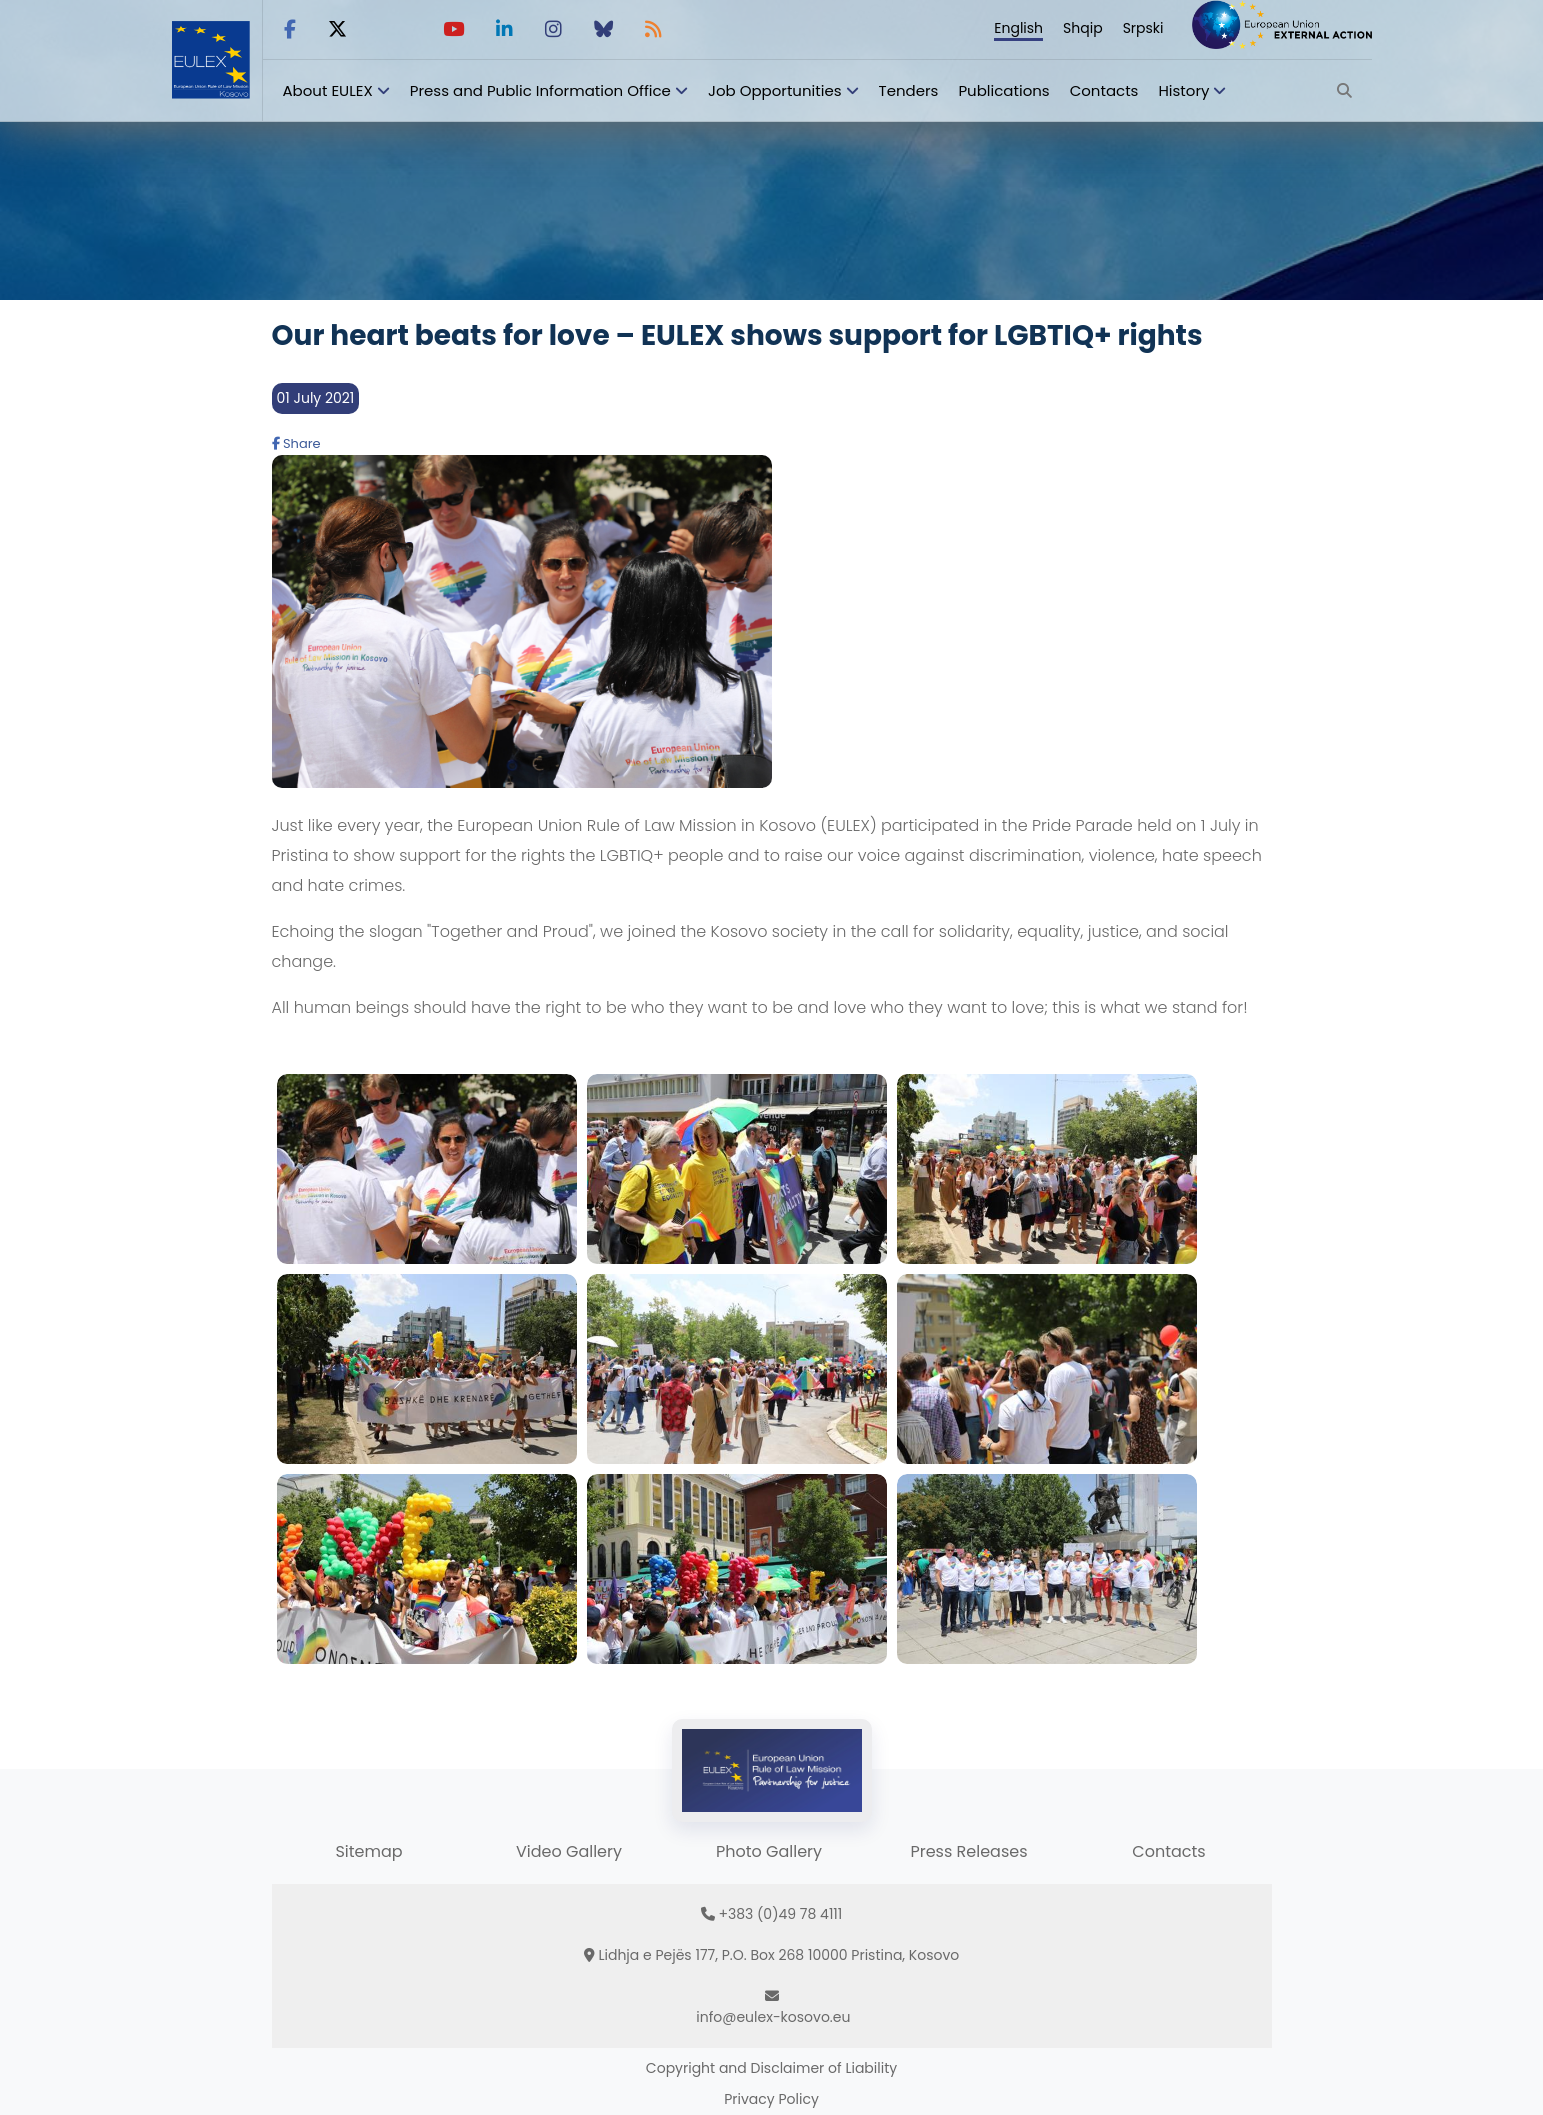 The width and height of the screenshot is (1543, 2115). I want to click on Share, so click(296, 443).